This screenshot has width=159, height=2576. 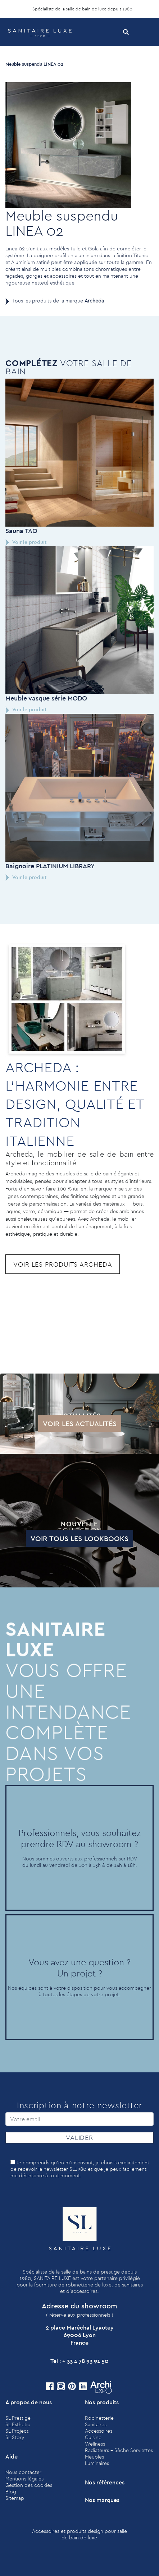 I want to click on Tous les produits de la marque, so click(x=58, y=300).